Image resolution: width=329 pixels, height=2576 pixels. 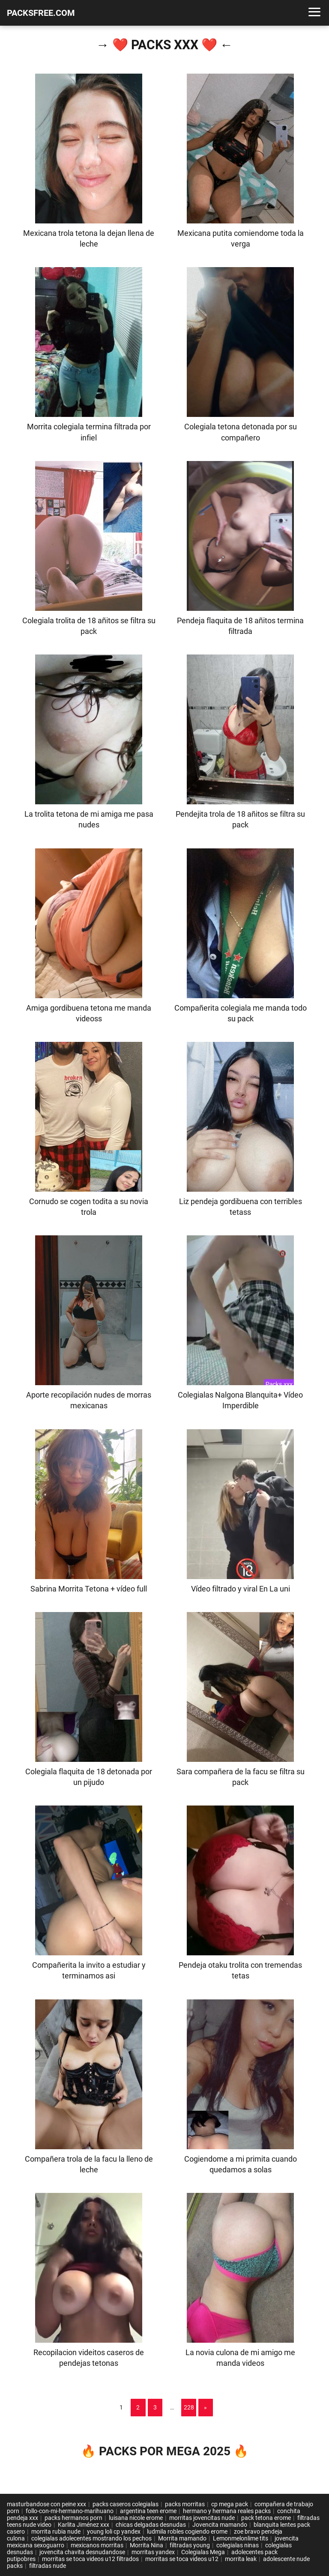 What do you see at coordinates (83, 2524) in the screenshot?
I see `Karlita Jiménez xxx` at bounding box center [83, 2524].